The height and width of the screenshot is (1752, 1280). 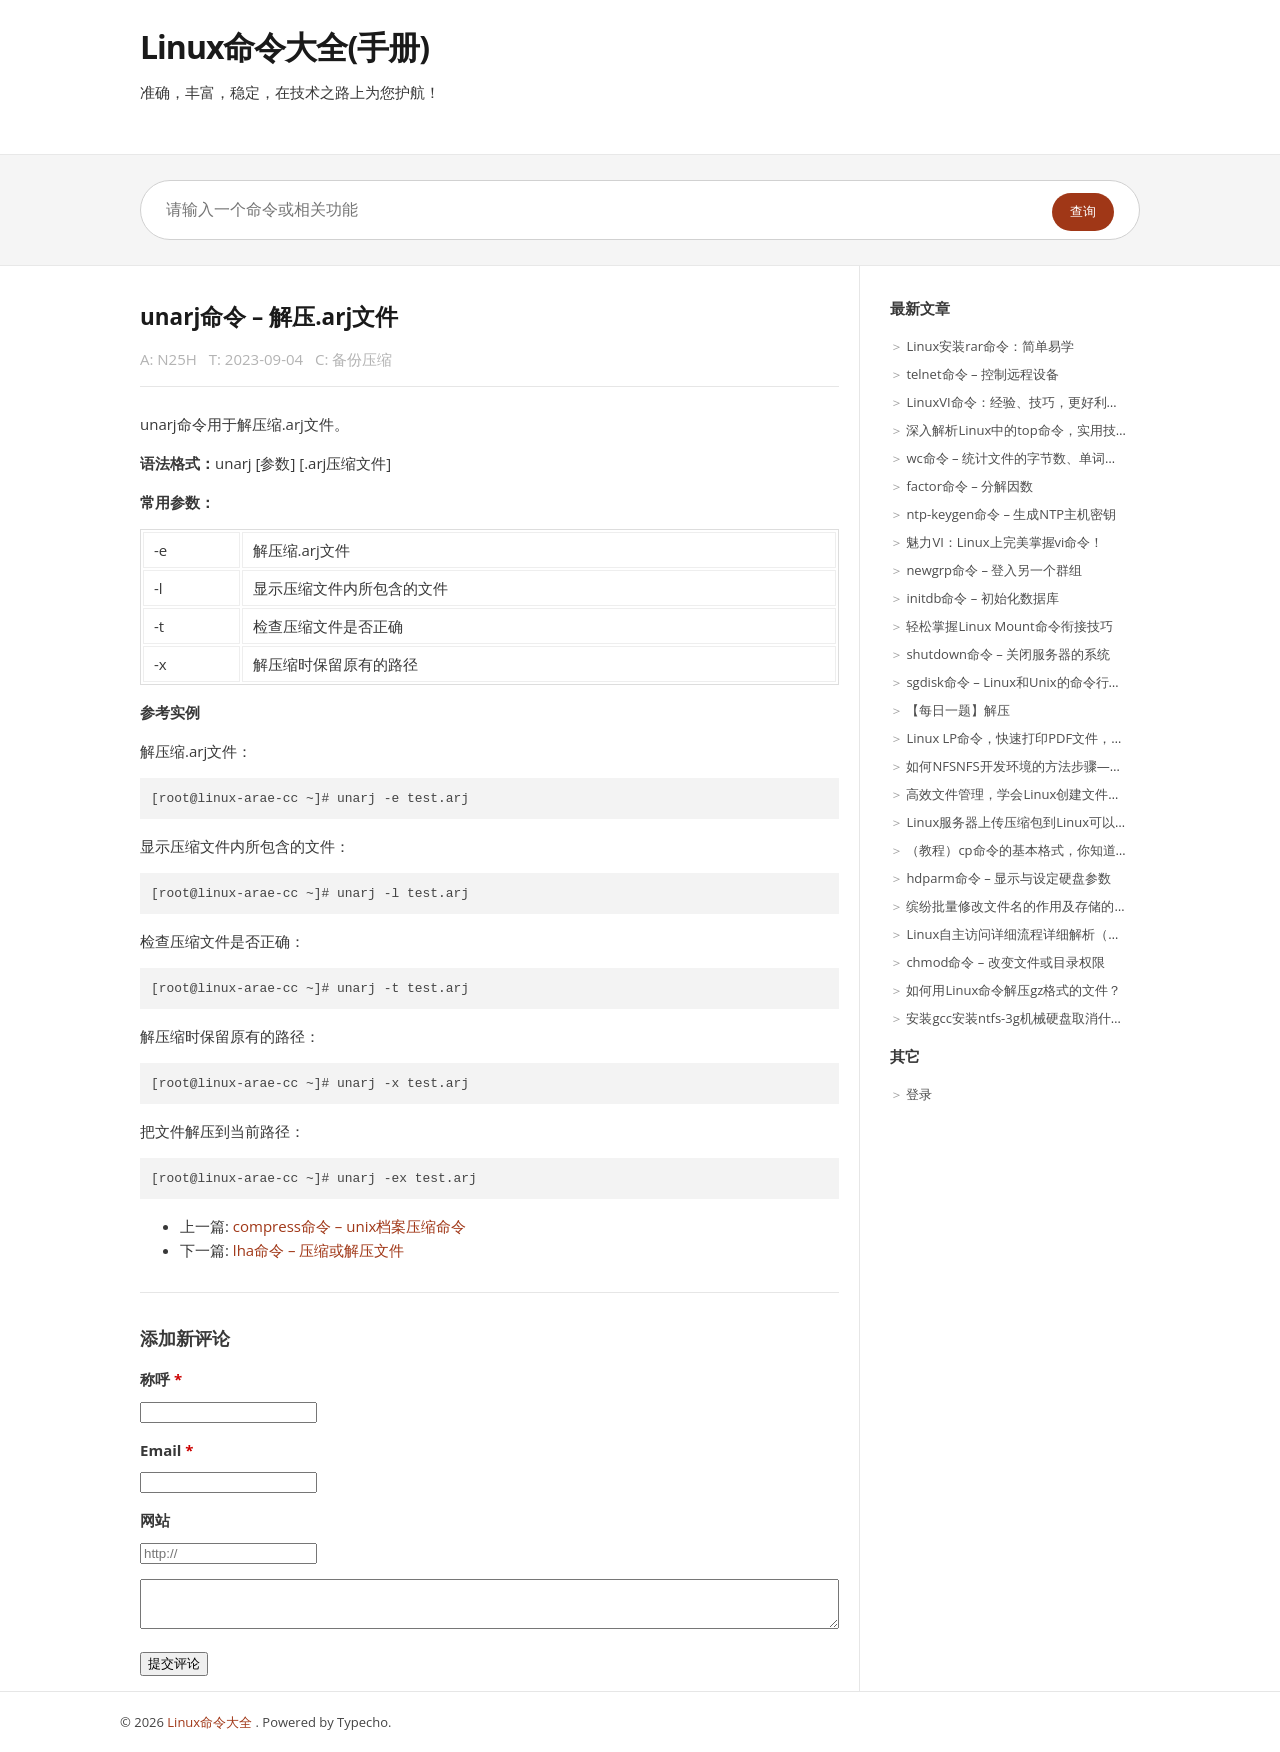 What do you see at coordinates (958, 710) in the screenshot?
I see `【每日一题】解压` at bounding box center [958, 710].